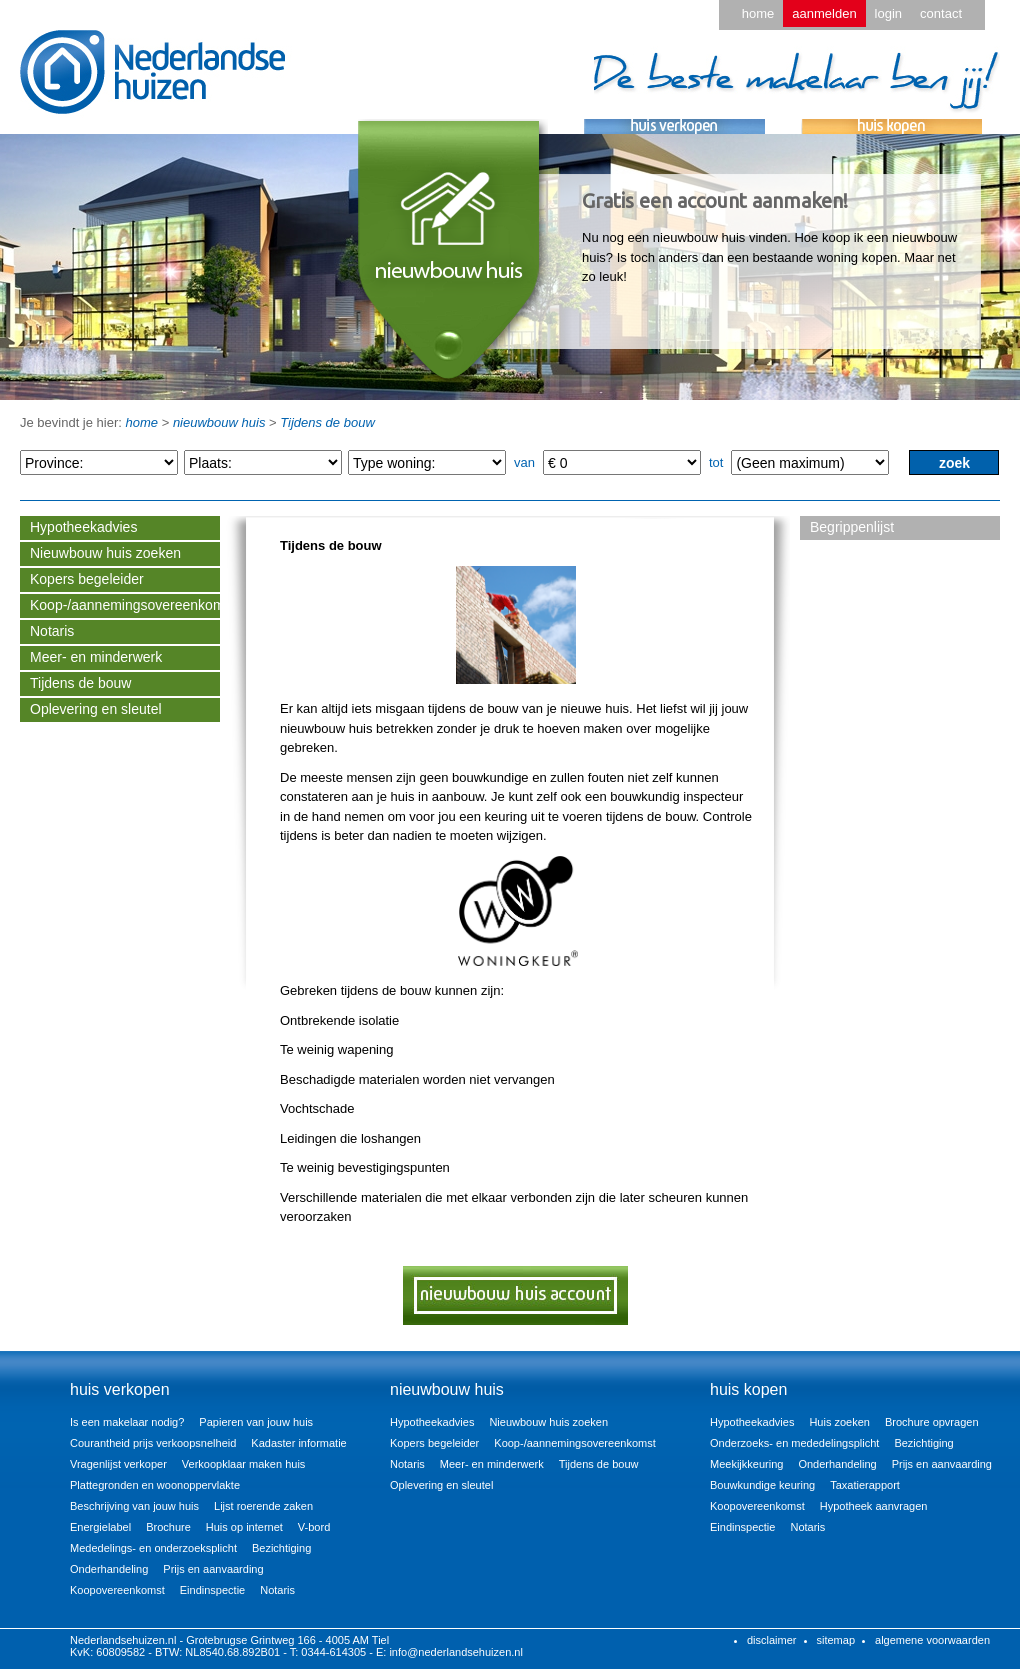  What do you see at coordinates (824, 13) in the screenshot?
I see `aanmelden` at bounding box center [824, 13].